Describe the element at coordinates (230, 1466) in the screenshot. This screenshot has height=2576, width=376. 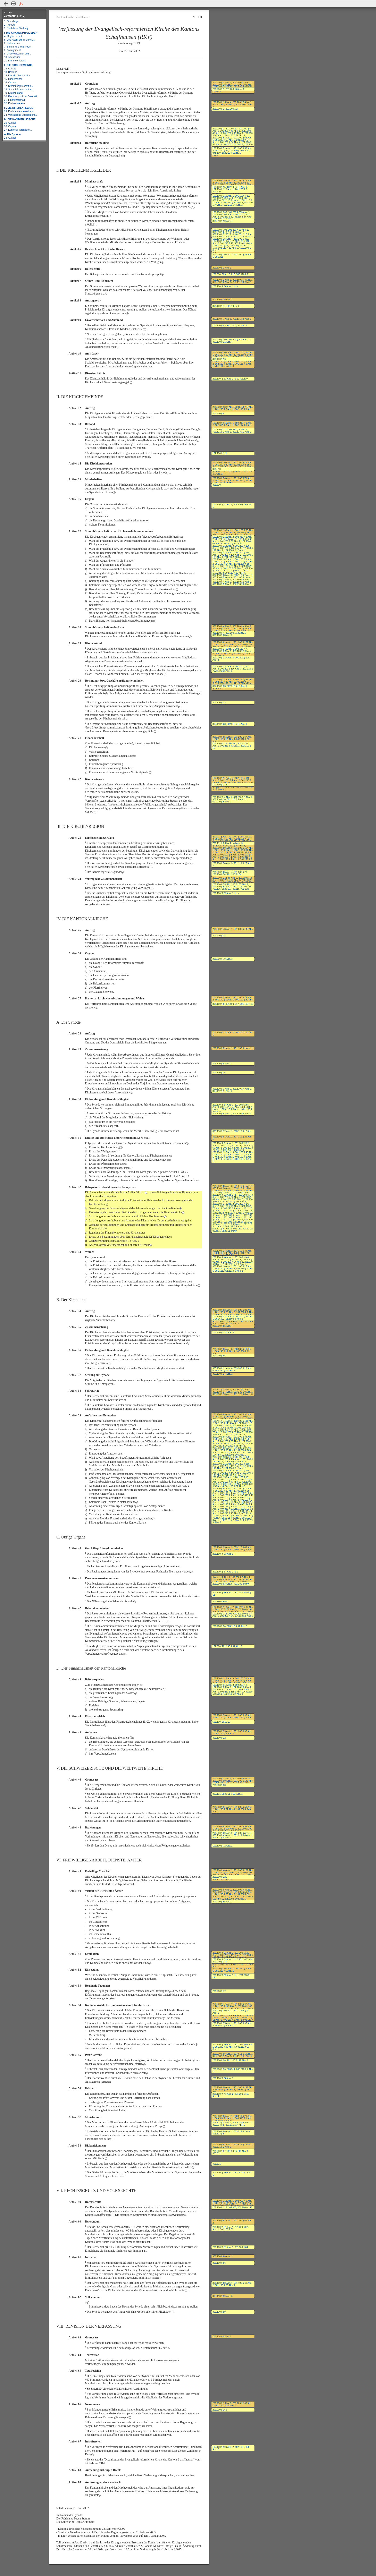
I see `201.200 § 111 Abs. 1` at that location.